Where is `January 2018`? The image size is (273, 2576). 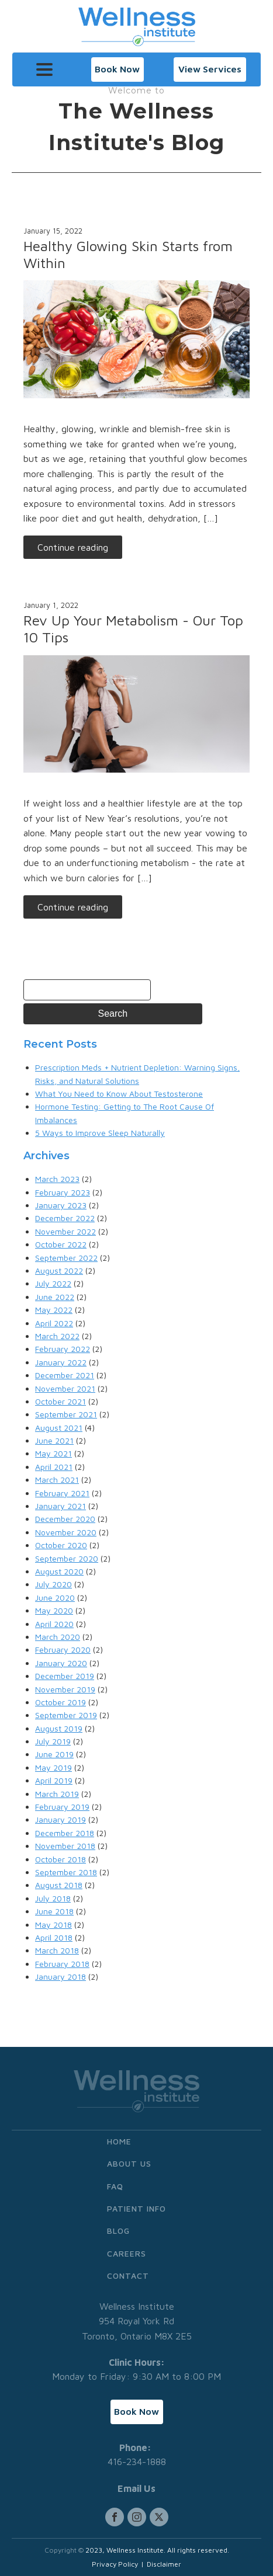 January 2018 is located at coordinates (60, 1976).